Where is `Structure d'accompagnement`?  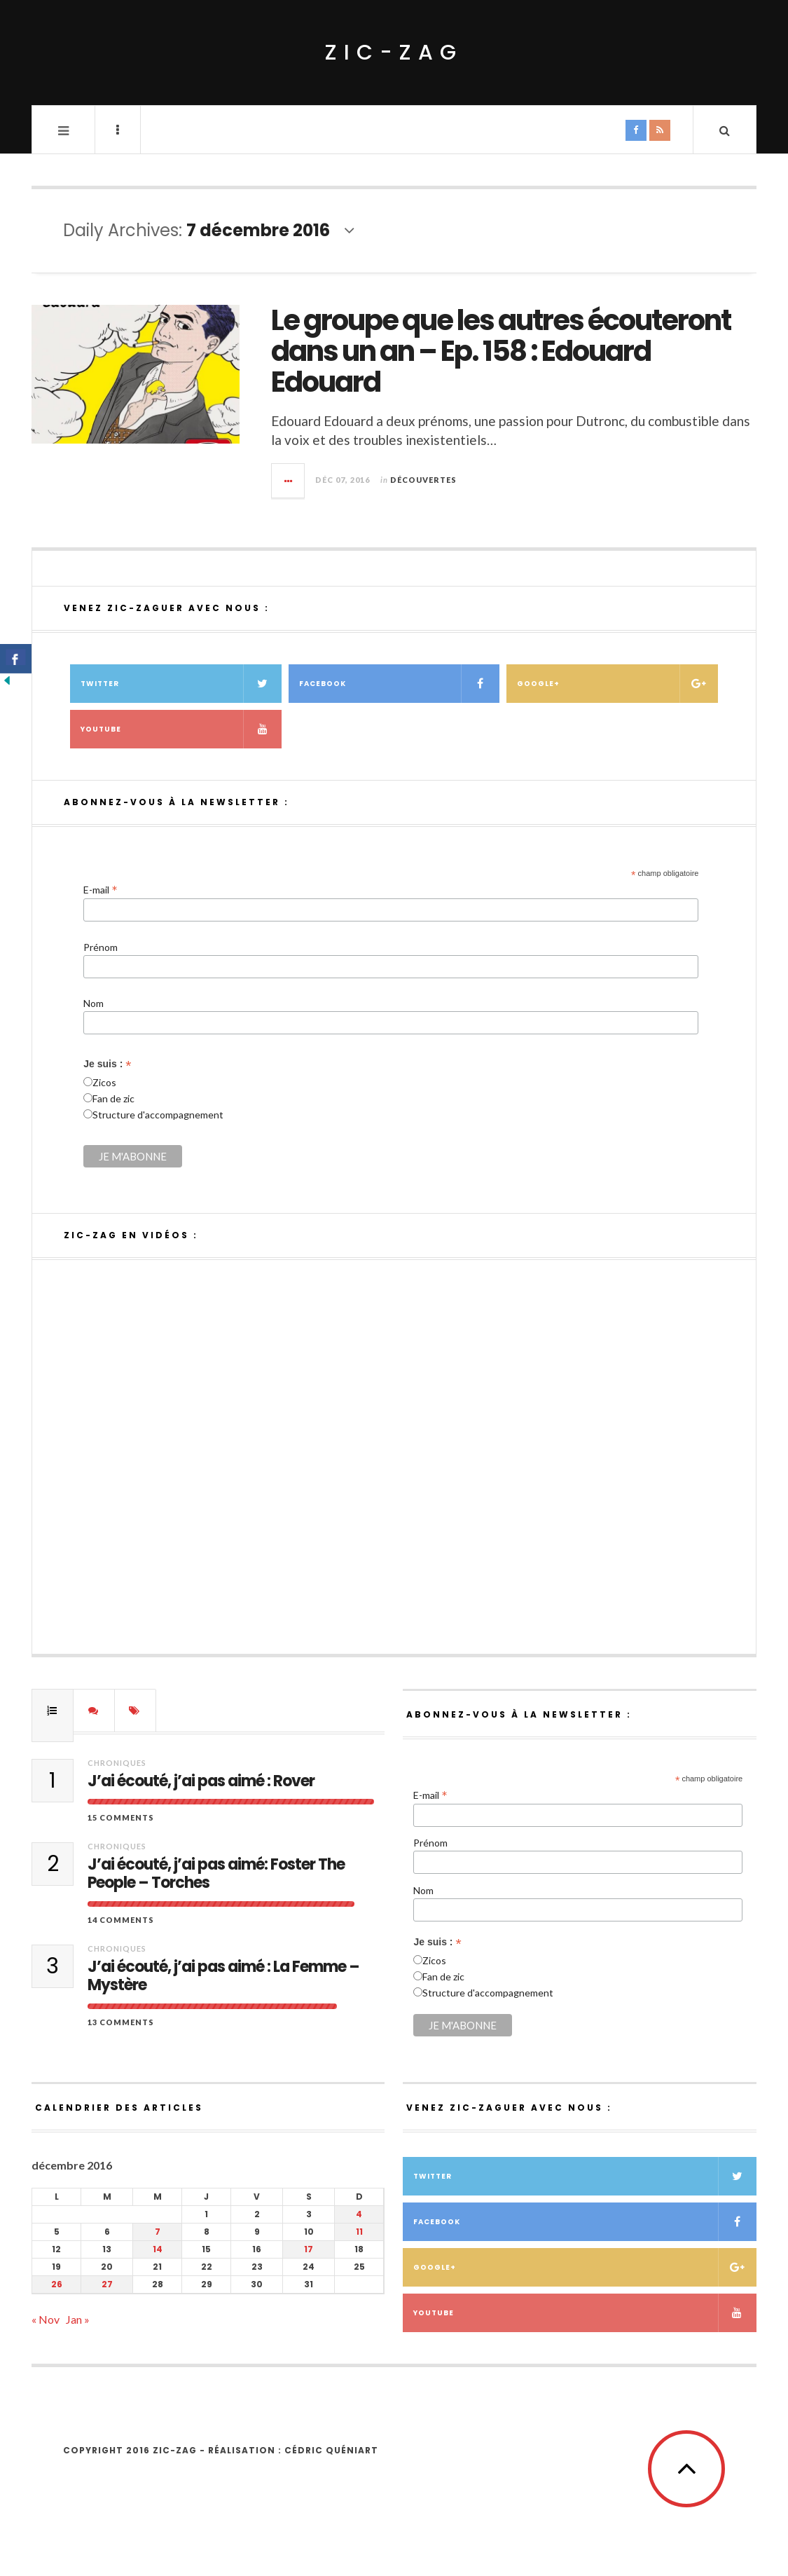 Structure d'accompagnement is located at coordinates (157, 1115).